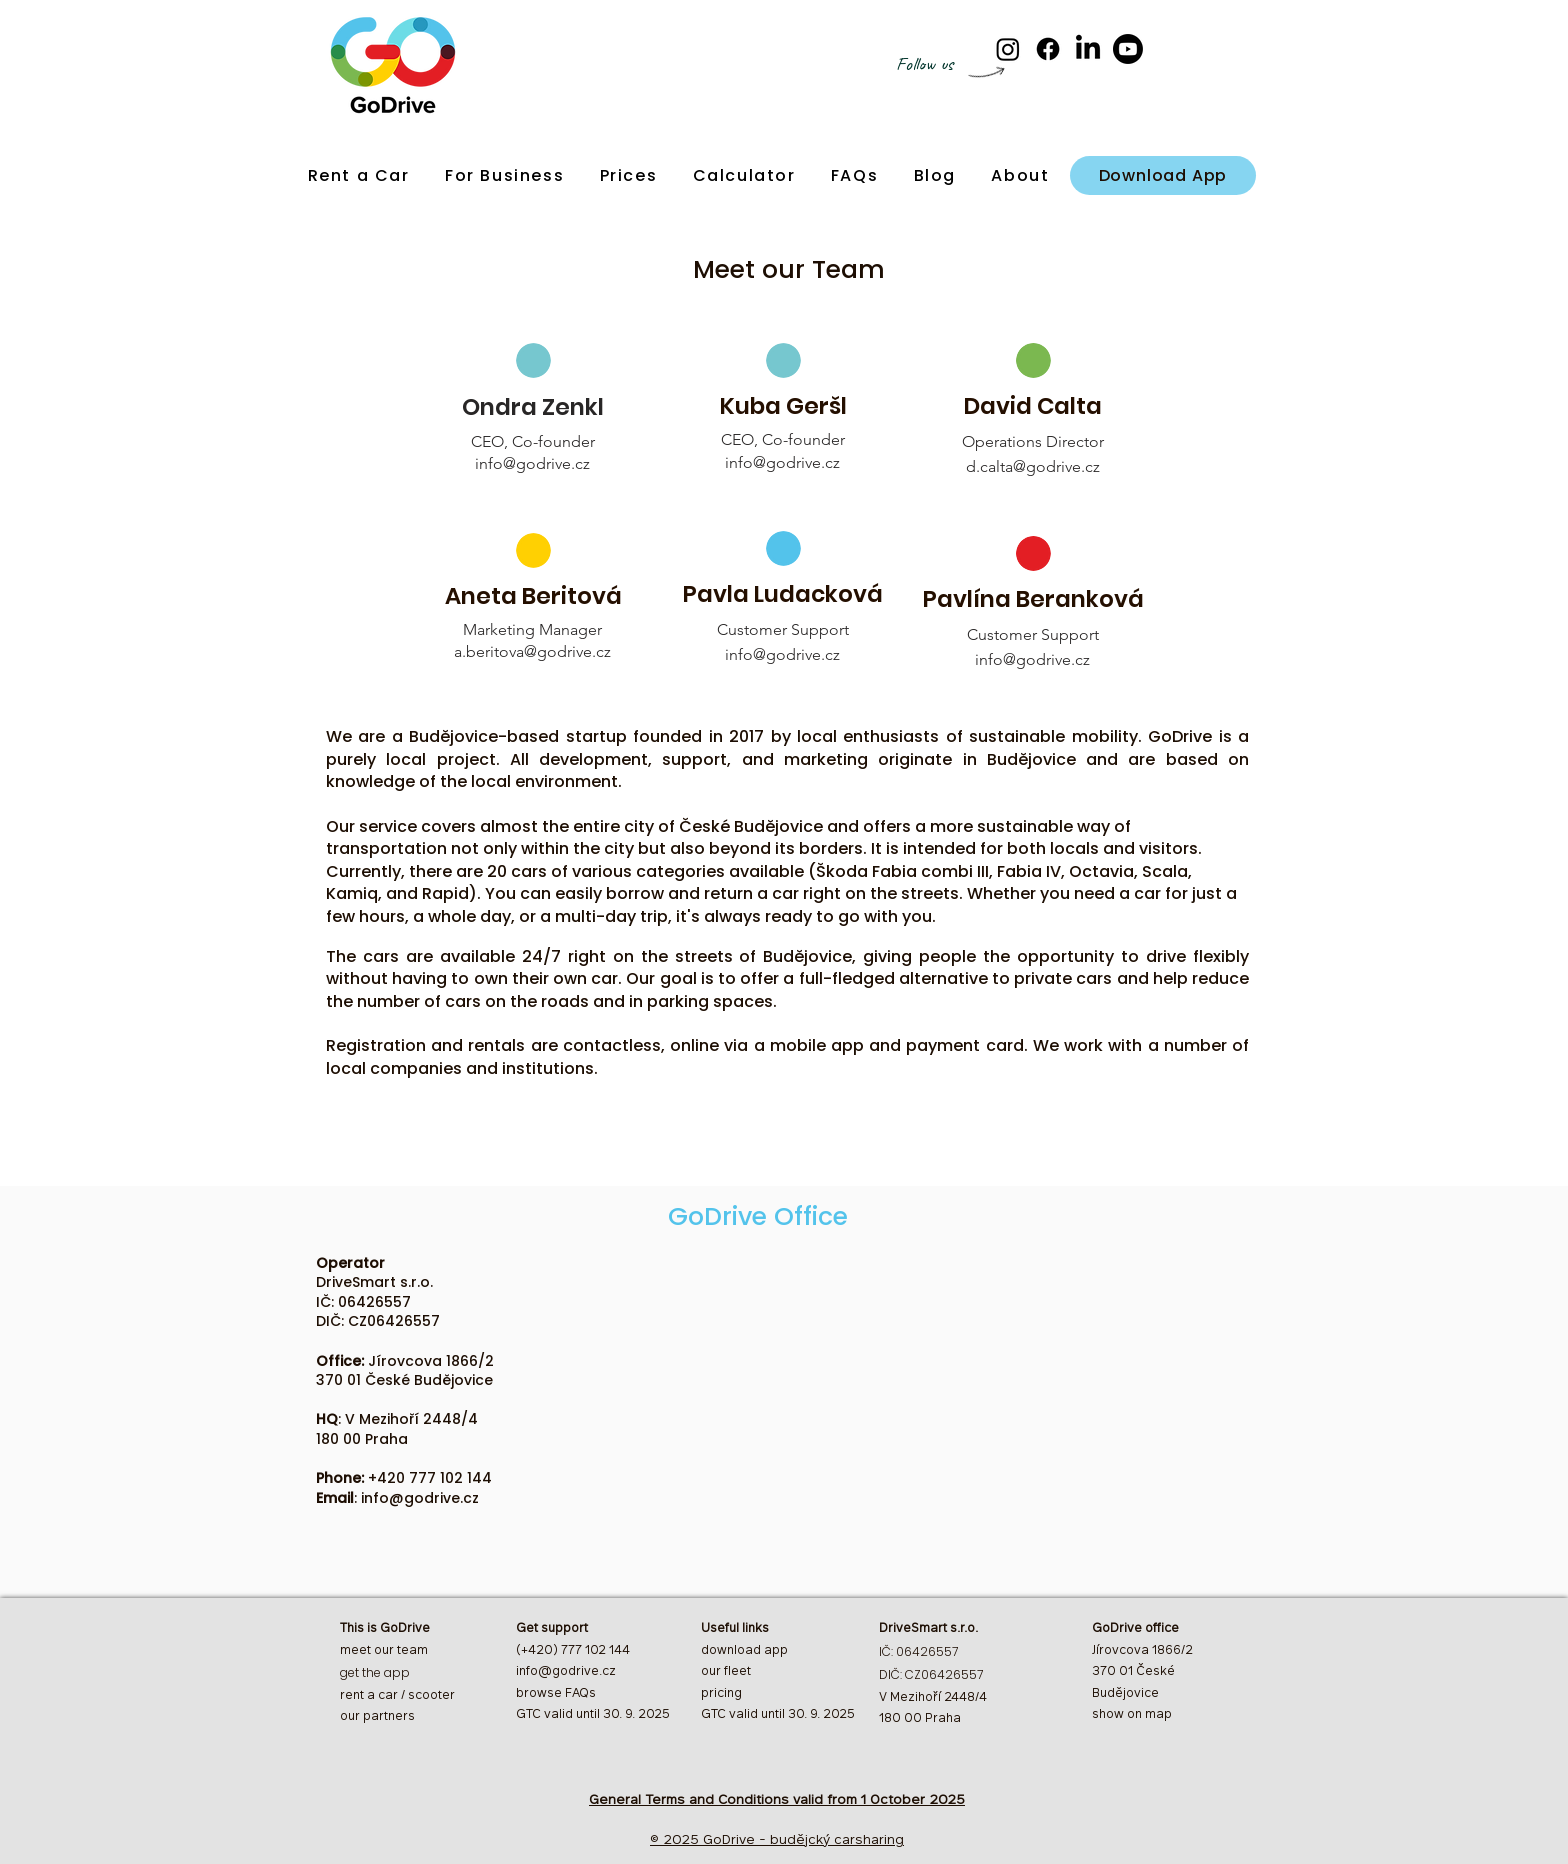 Image resolution: width=1568 pixels, height=1864 pixels. What do you see at coordinates (1008, 49) in the screenshot?
I see `[Instagram]` at bounding box center [1008, 49].